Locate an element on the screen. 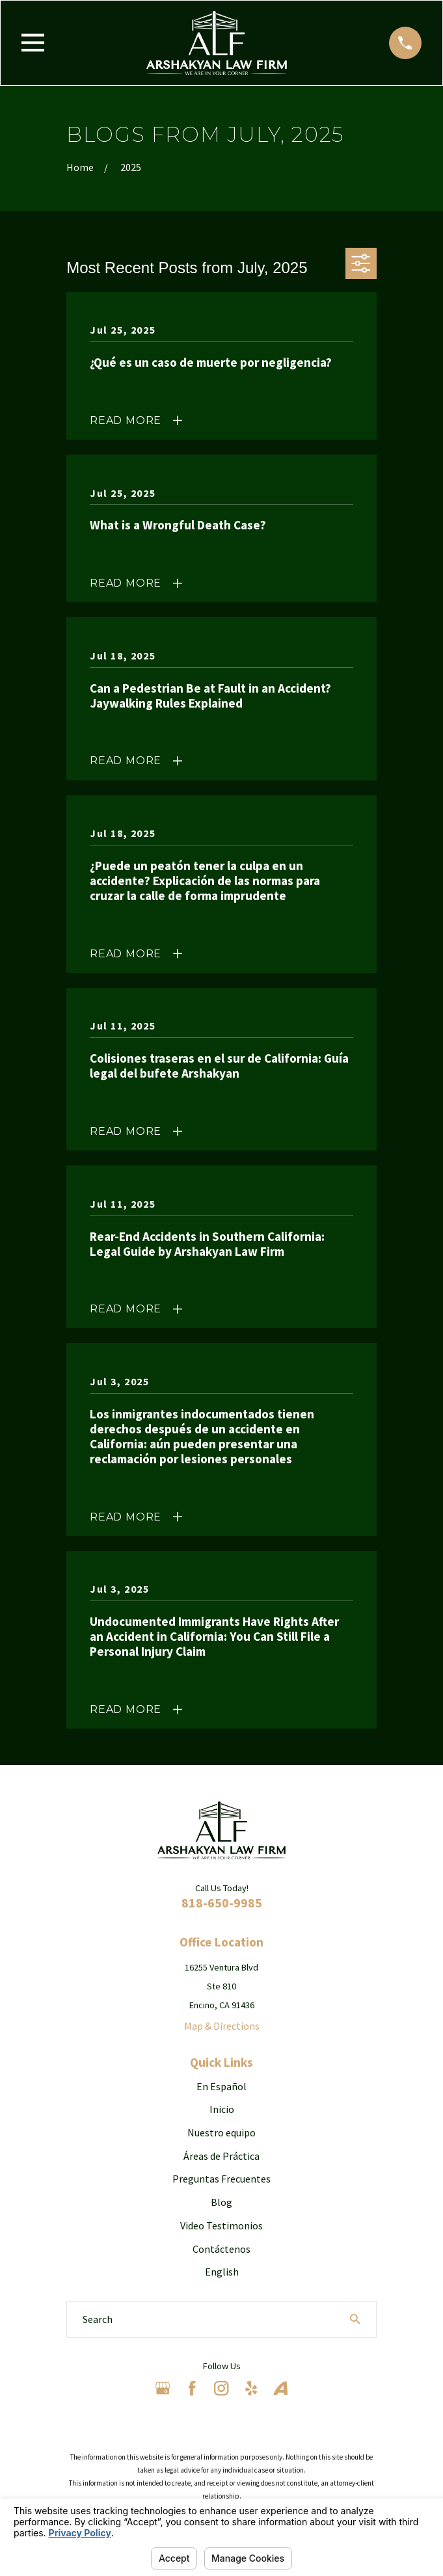  818-650-9985 is located at coordinates (221, 1902).